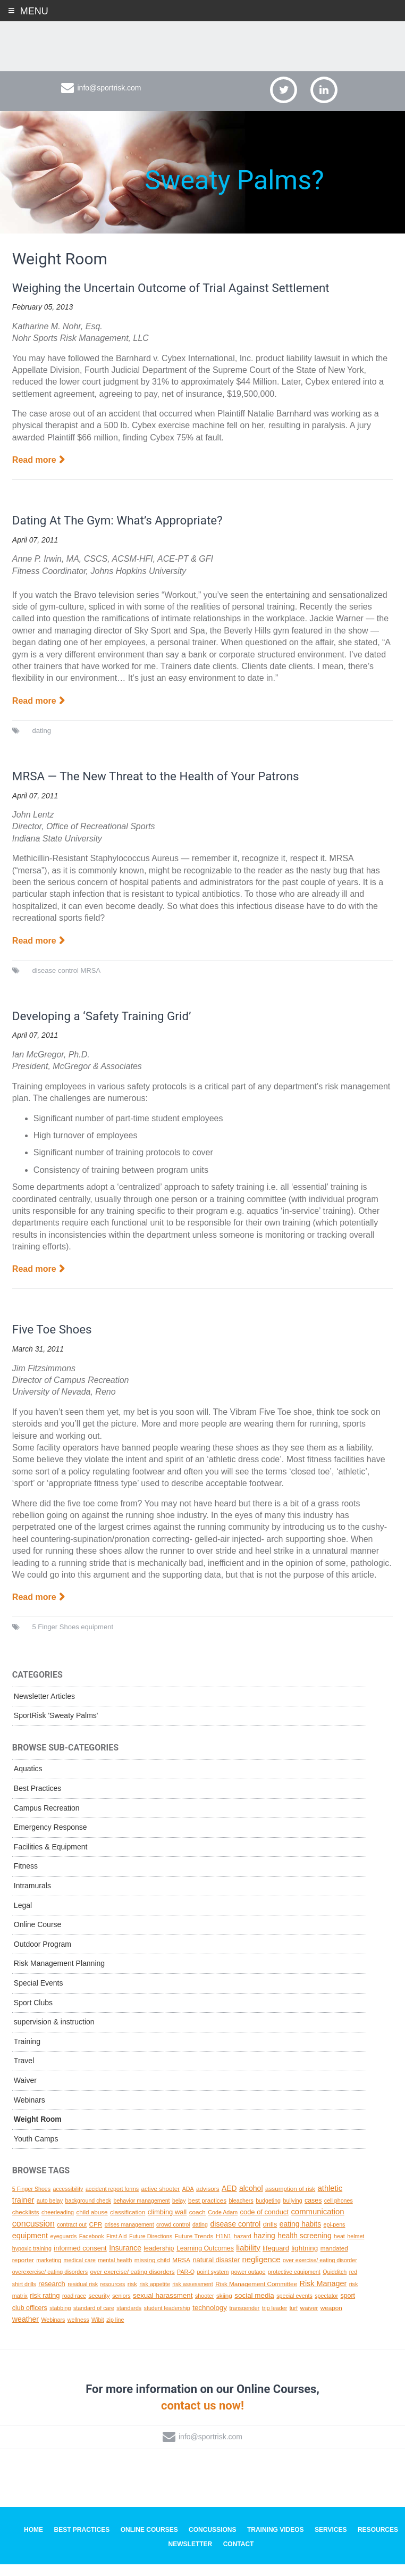 This screenshot has width=405, height=2576. I want to click on Newsletter, so click(190, 2556).